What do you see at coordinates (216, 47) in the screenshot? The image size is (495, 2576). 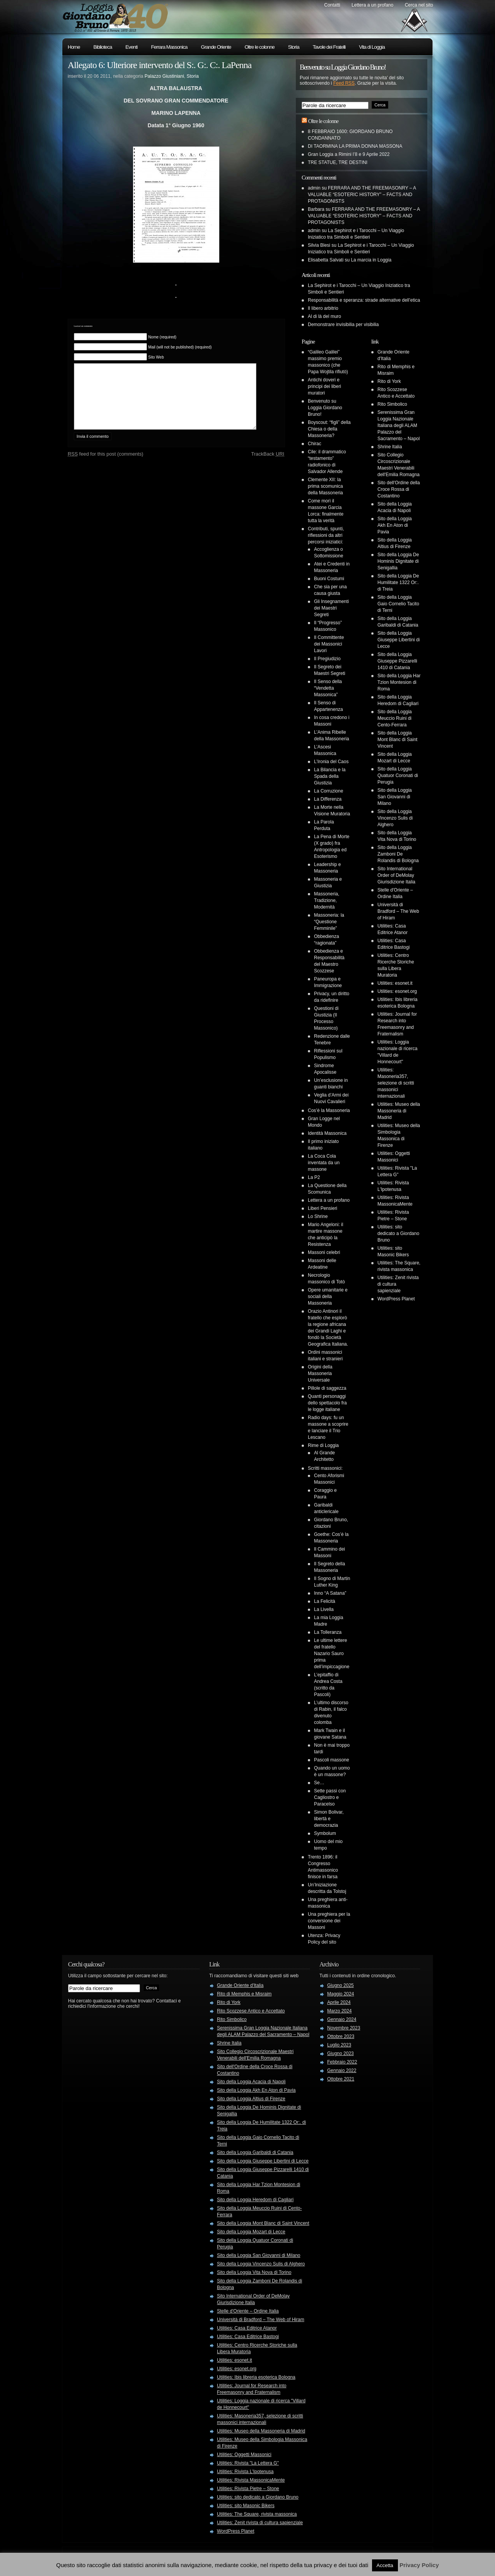 I see `Grande Oriente` at bounding box center [216, 47].